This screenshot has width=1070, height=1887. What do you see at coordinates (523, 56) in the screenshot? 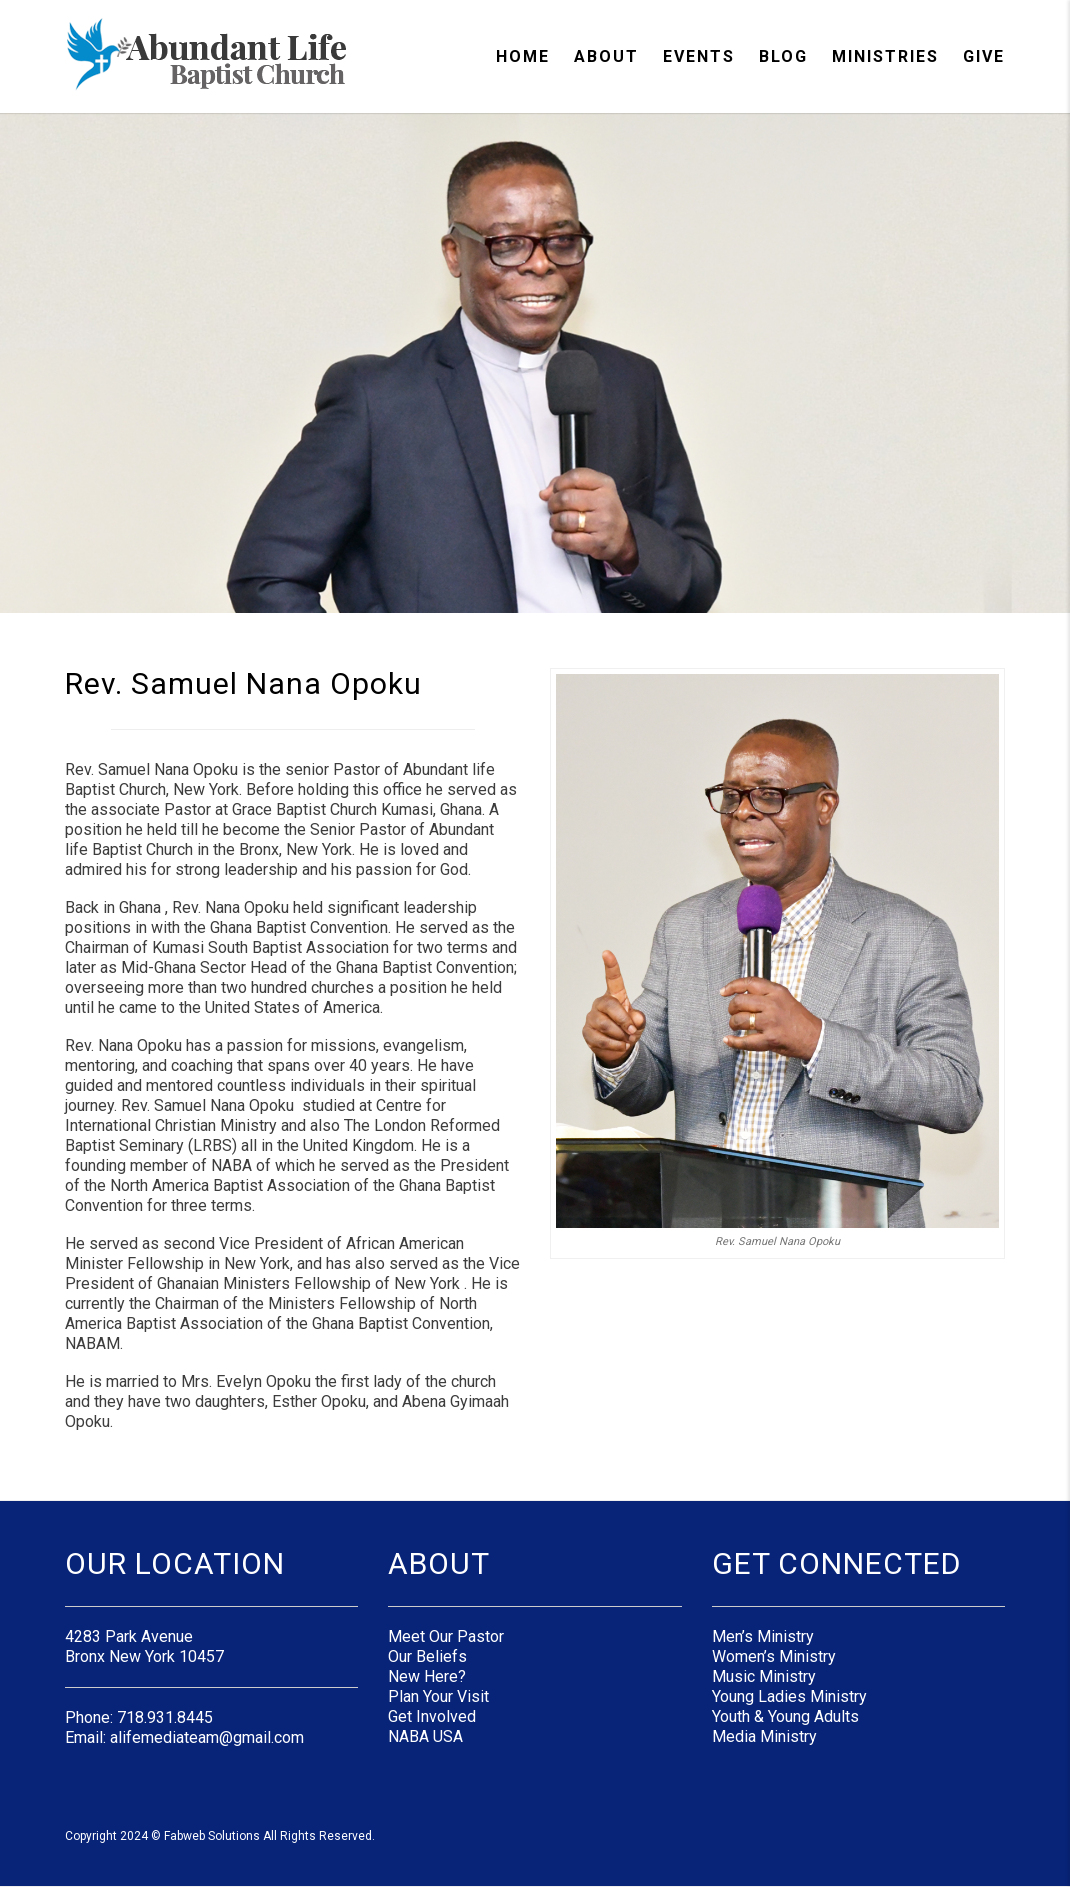
I see `Home` at bounding box center [523, 56].